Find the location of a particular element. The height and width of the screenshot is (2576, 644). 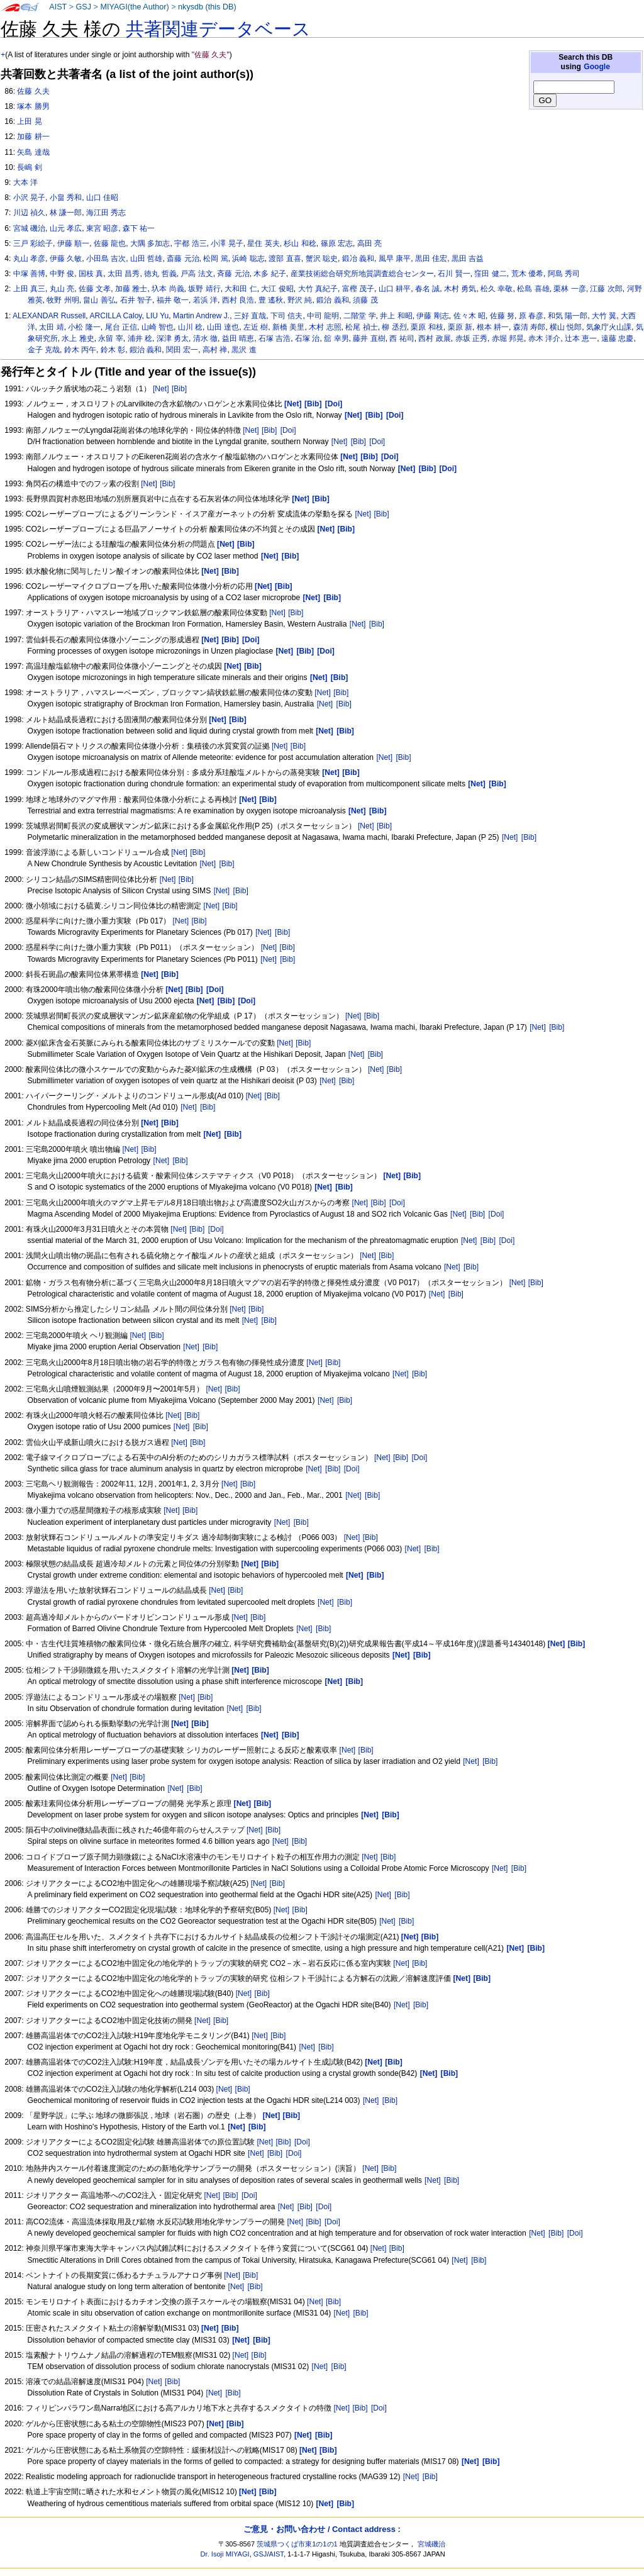

鍜治 義和 is located at coordinates (146, 349).